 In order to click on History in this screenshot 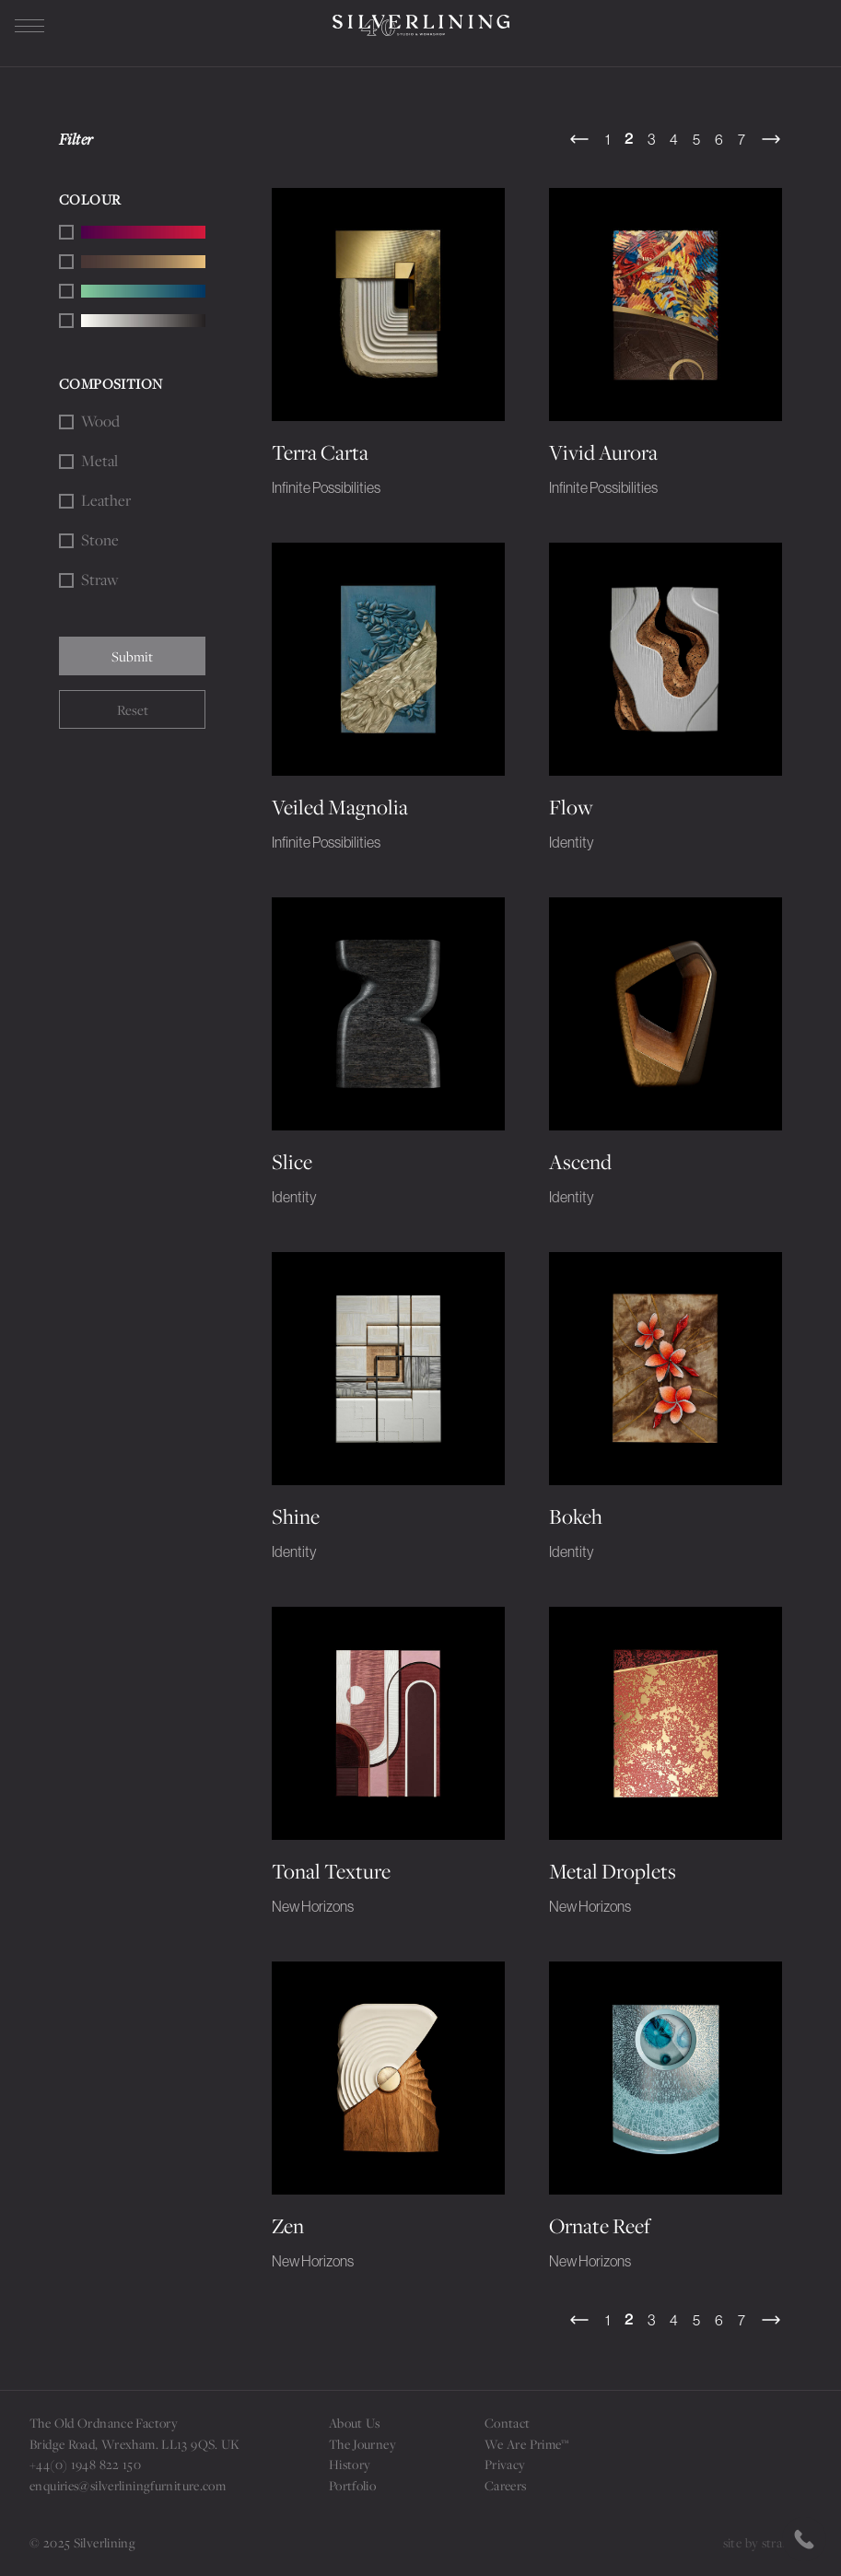, I will do `click(350, 2464)`.